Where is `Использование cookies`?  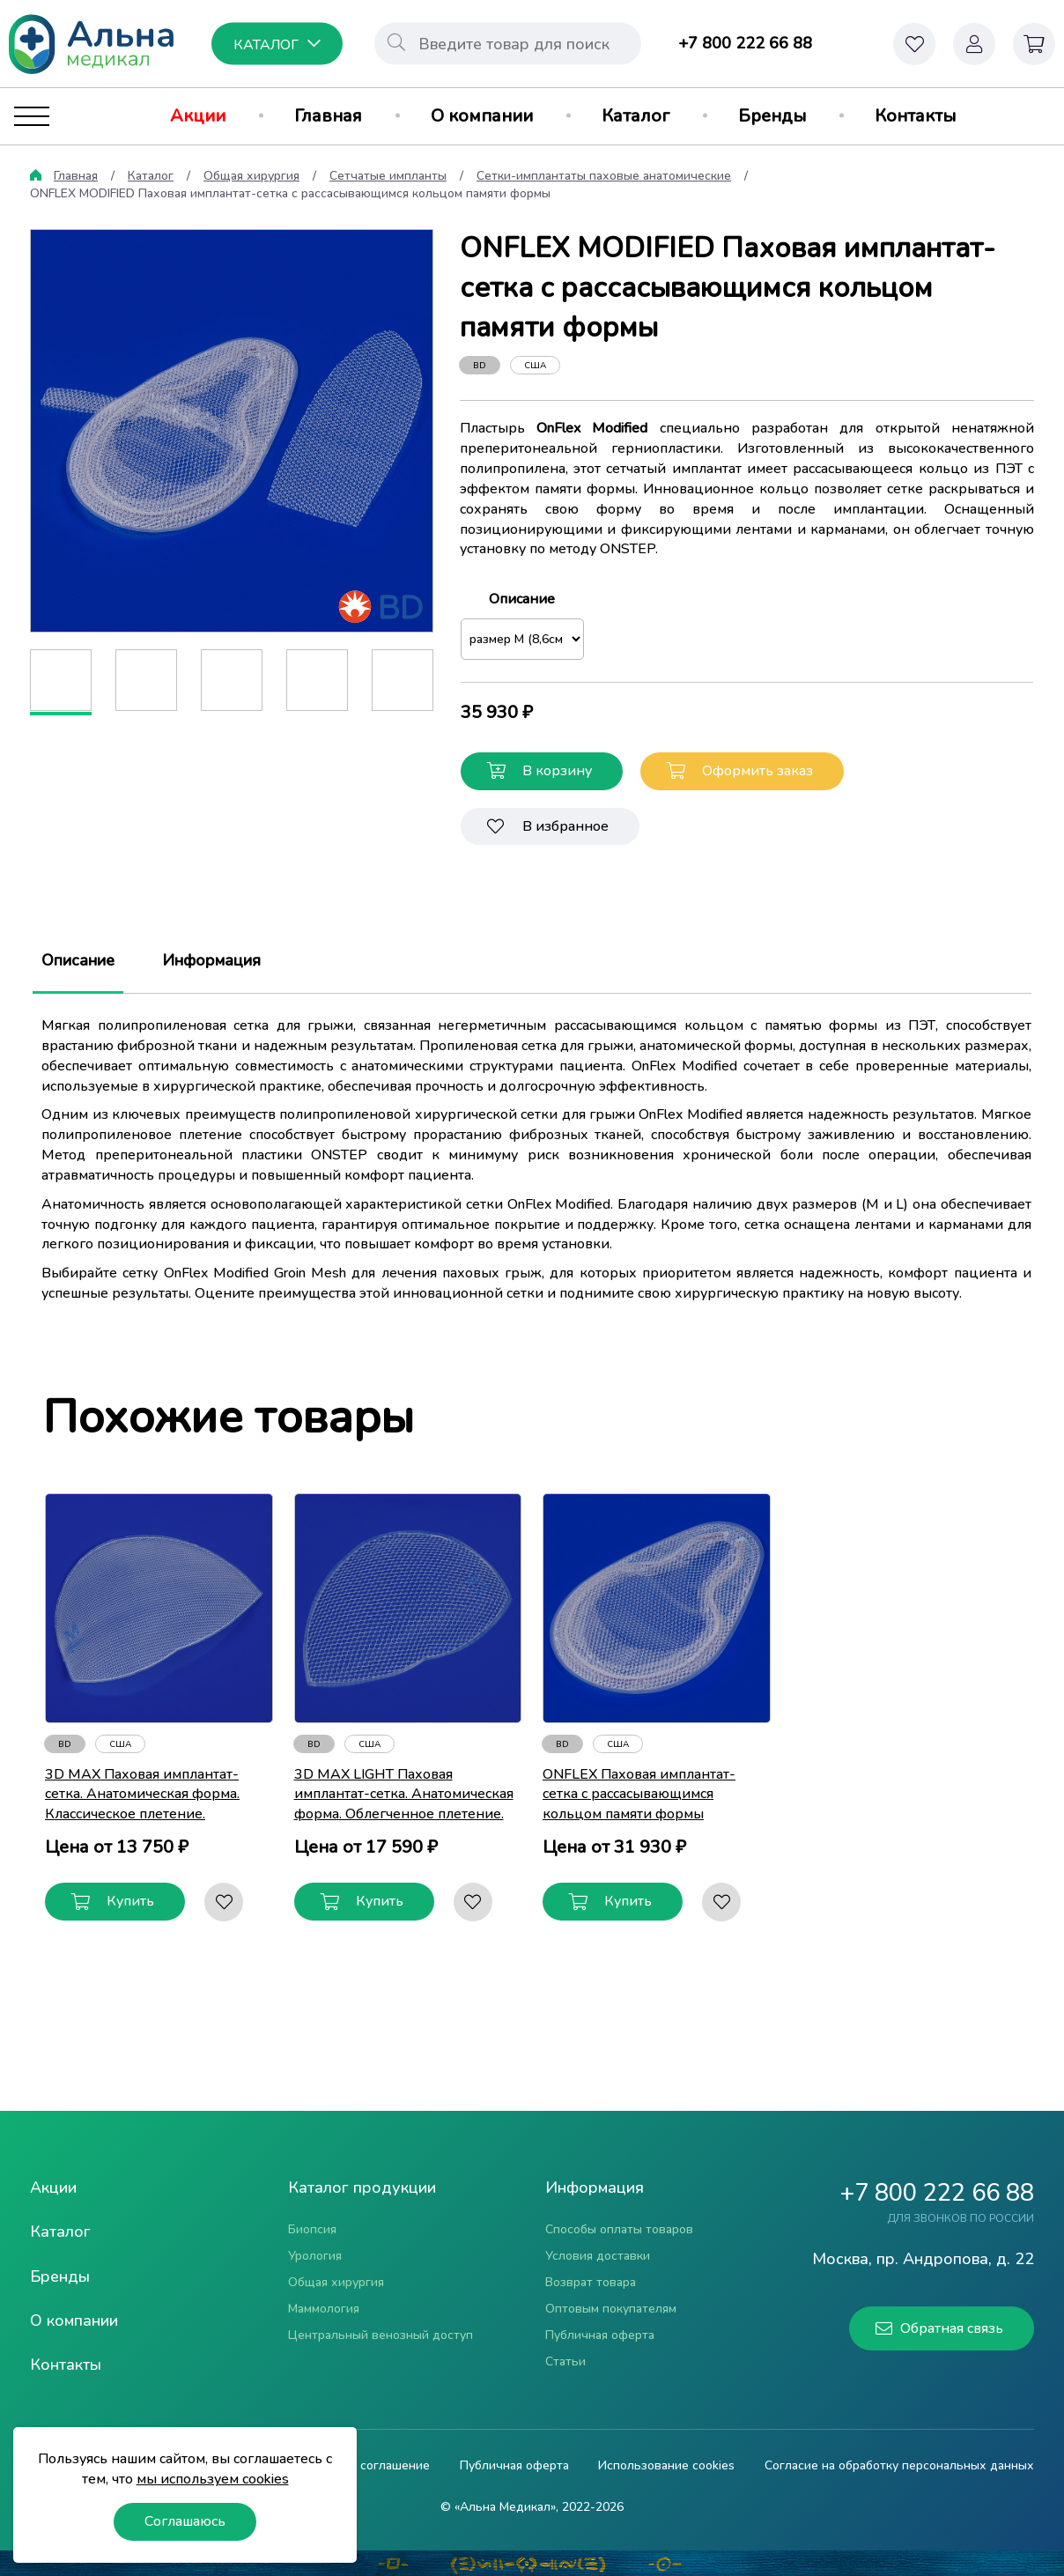
Использование cookies is located at coordinates (666, 2466).